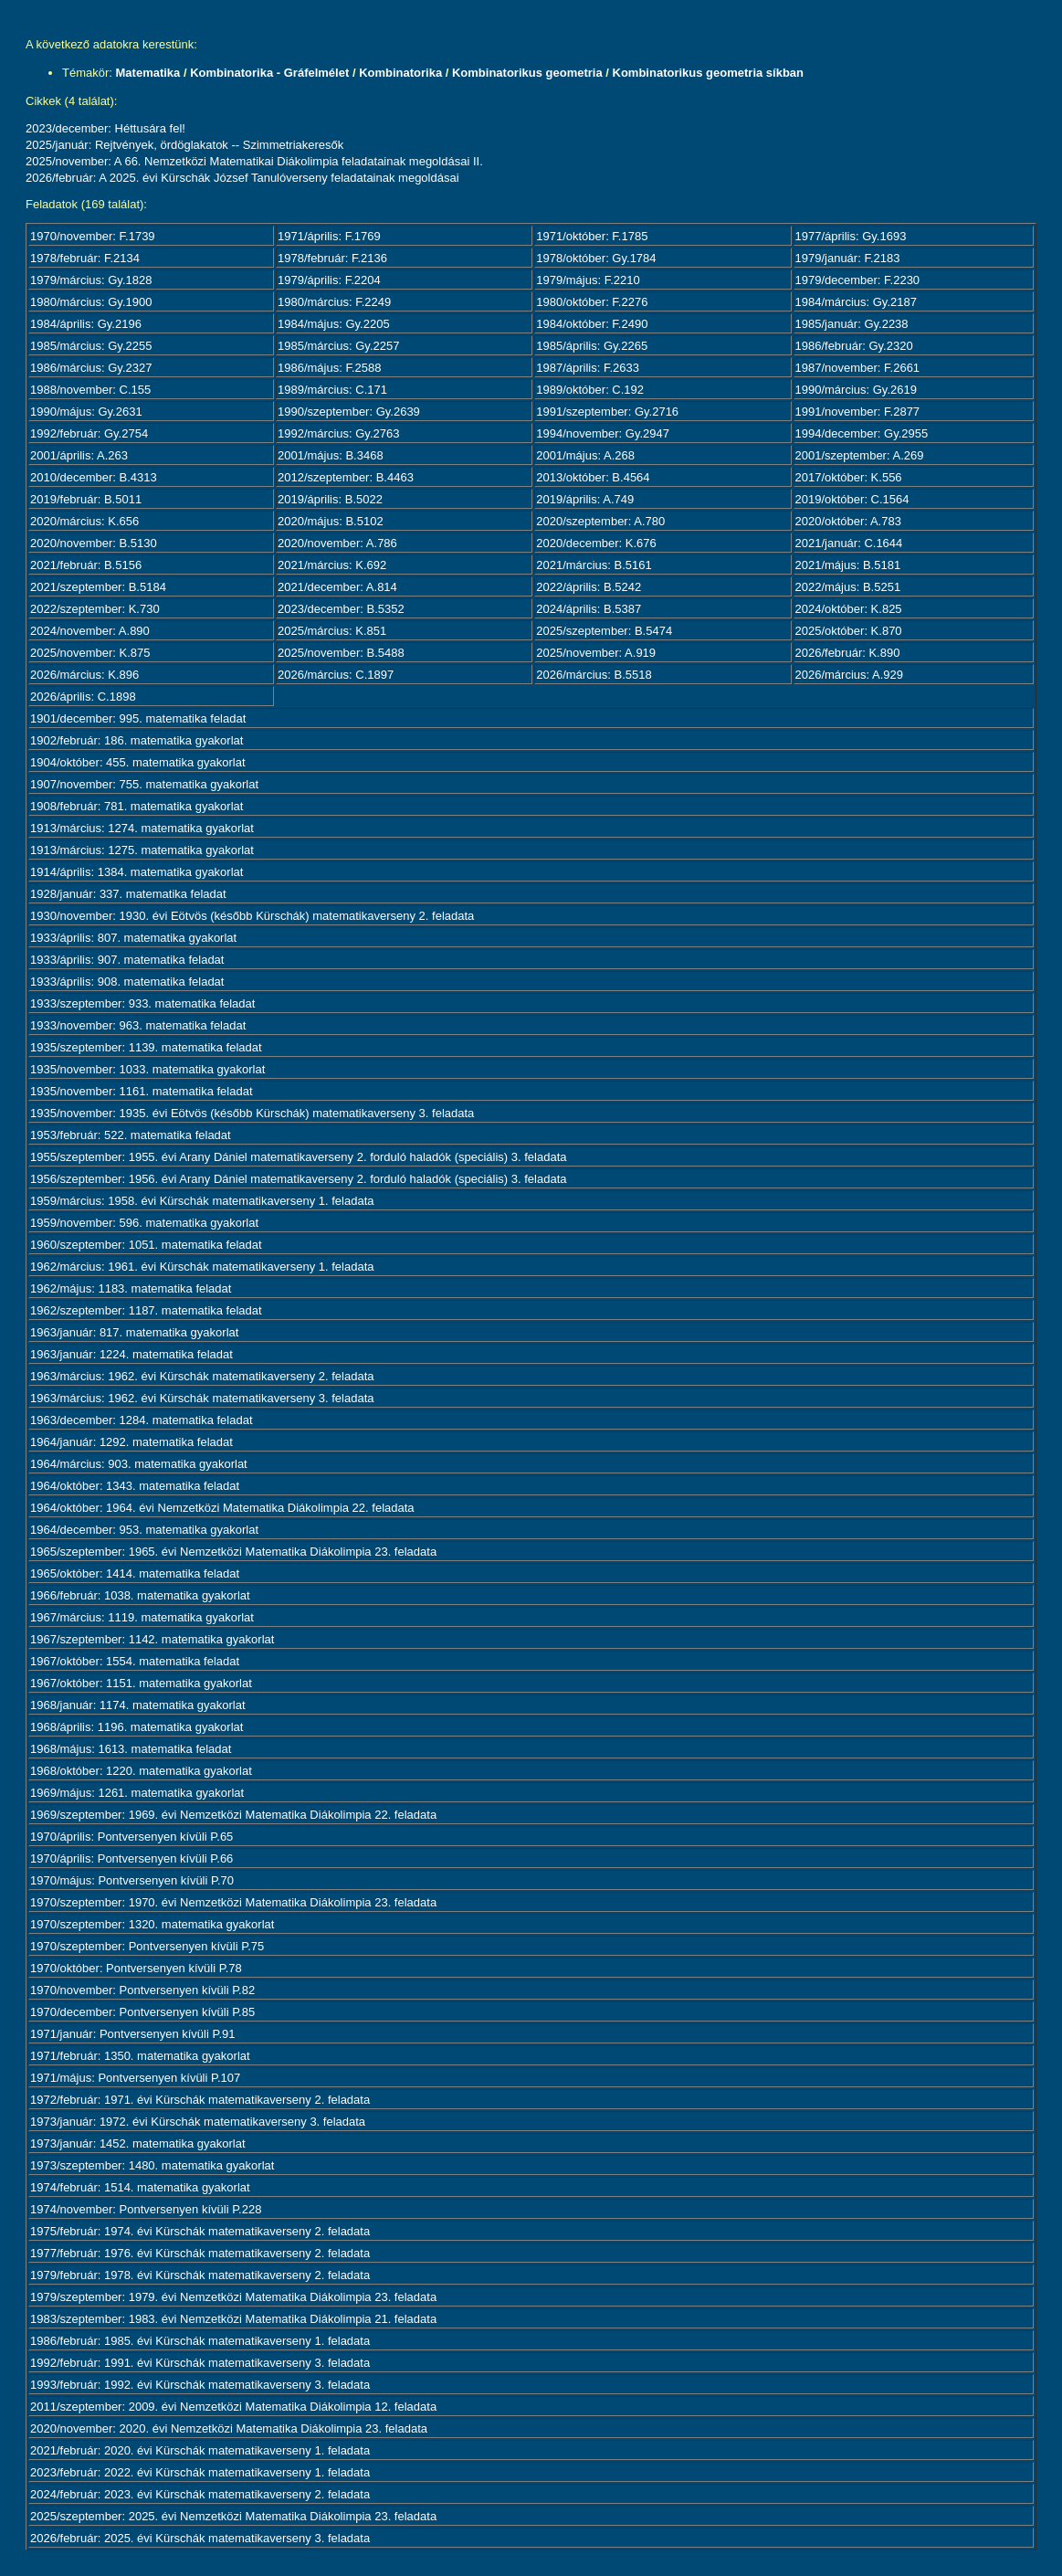 The width and height of the screenshot is (1062, 2576). I want to click on 1970/november: Pontversenyen kívüli P.82, so click(142, 1990).